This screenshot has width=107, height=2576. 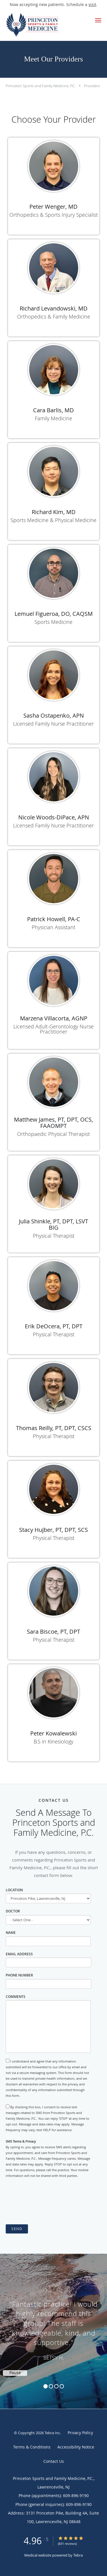 What do you see at coordinates (53, 2325) in the screenshot?
I see `[region]` at bounding box center [53, 2325].